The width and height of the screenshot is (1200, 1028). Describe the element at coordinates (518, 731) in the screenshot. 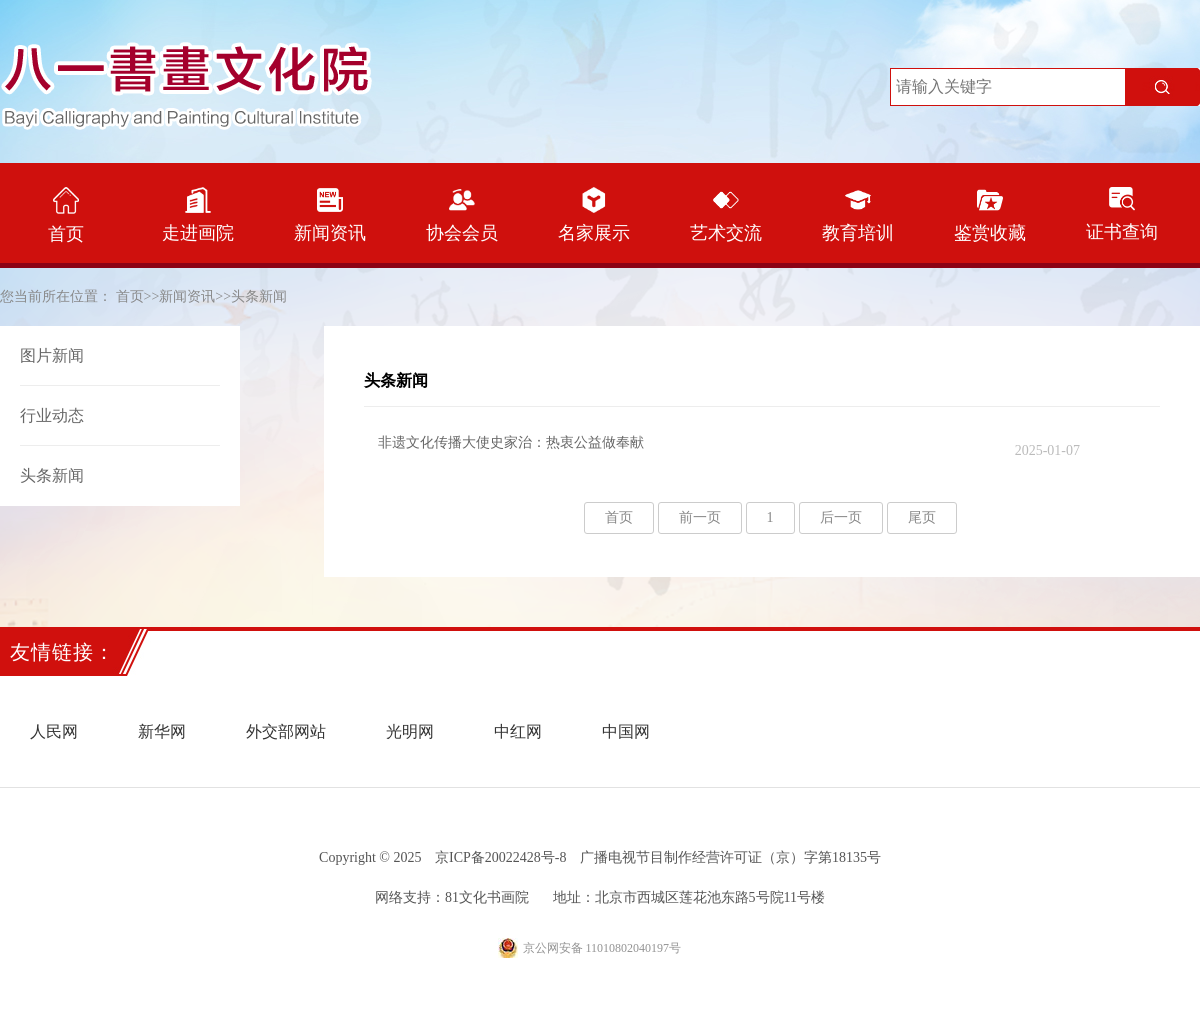

I see `中红网` at that location.